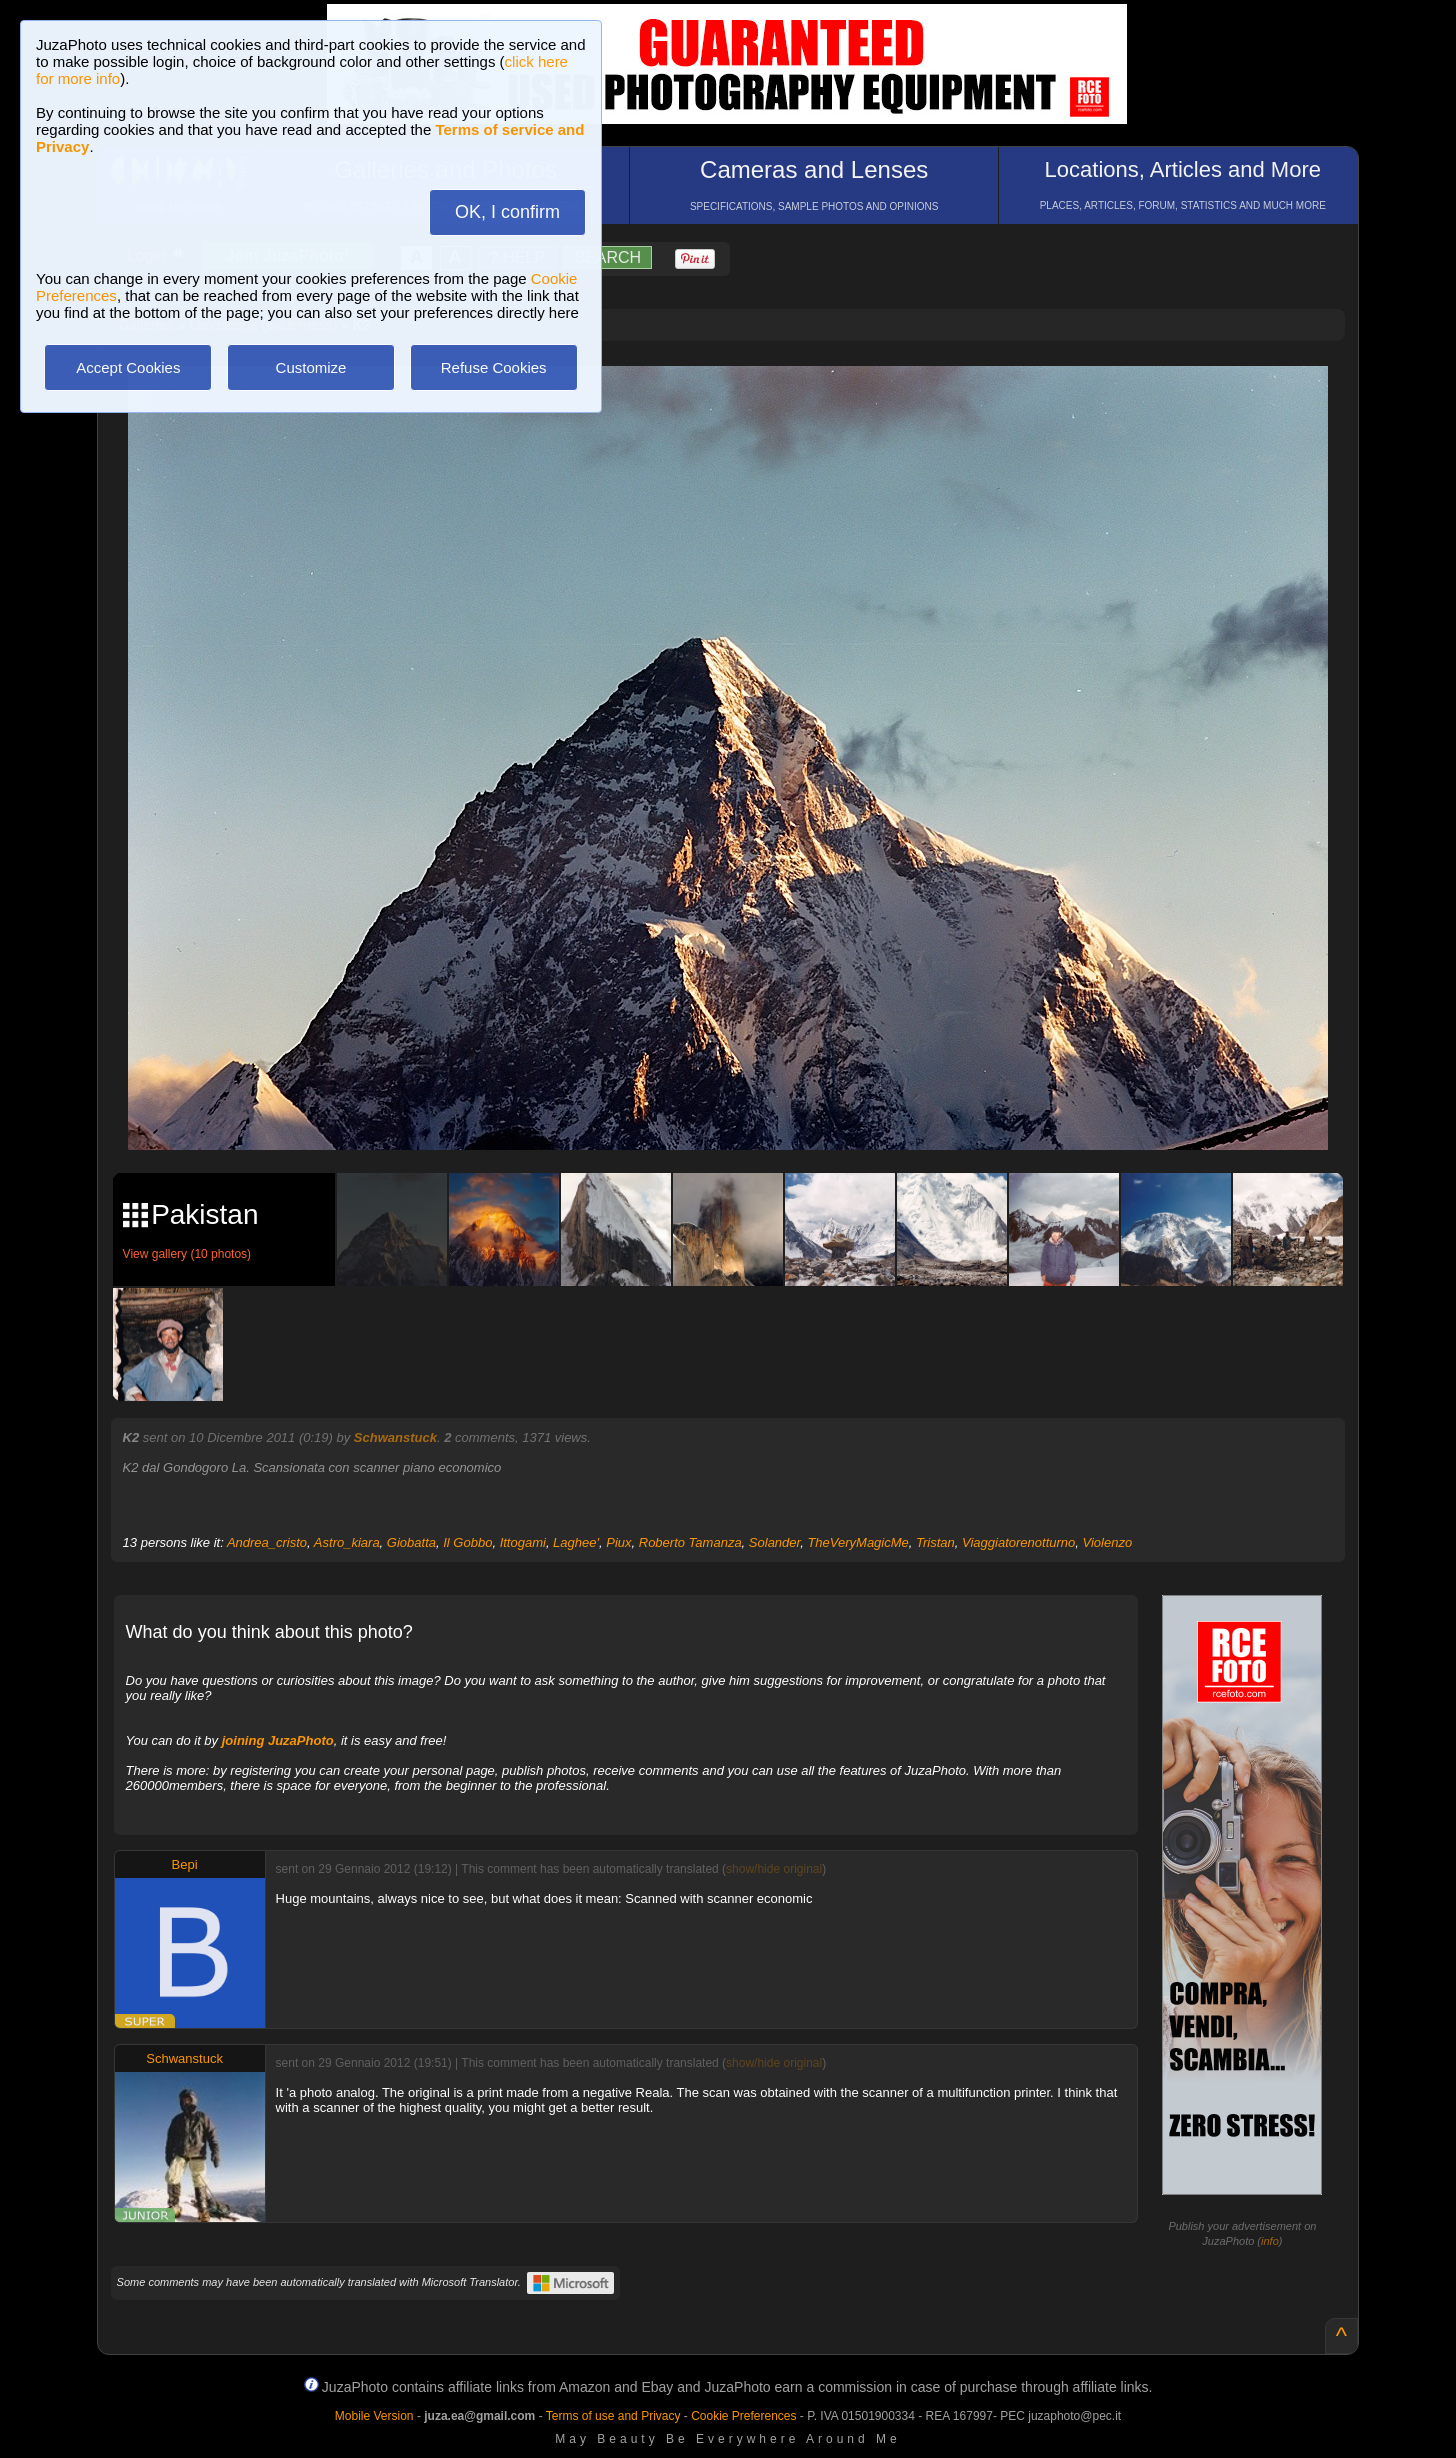  Describe the element at coordinates (467, 1542) in the screenshot. I see `Il Gobbo` at that location.